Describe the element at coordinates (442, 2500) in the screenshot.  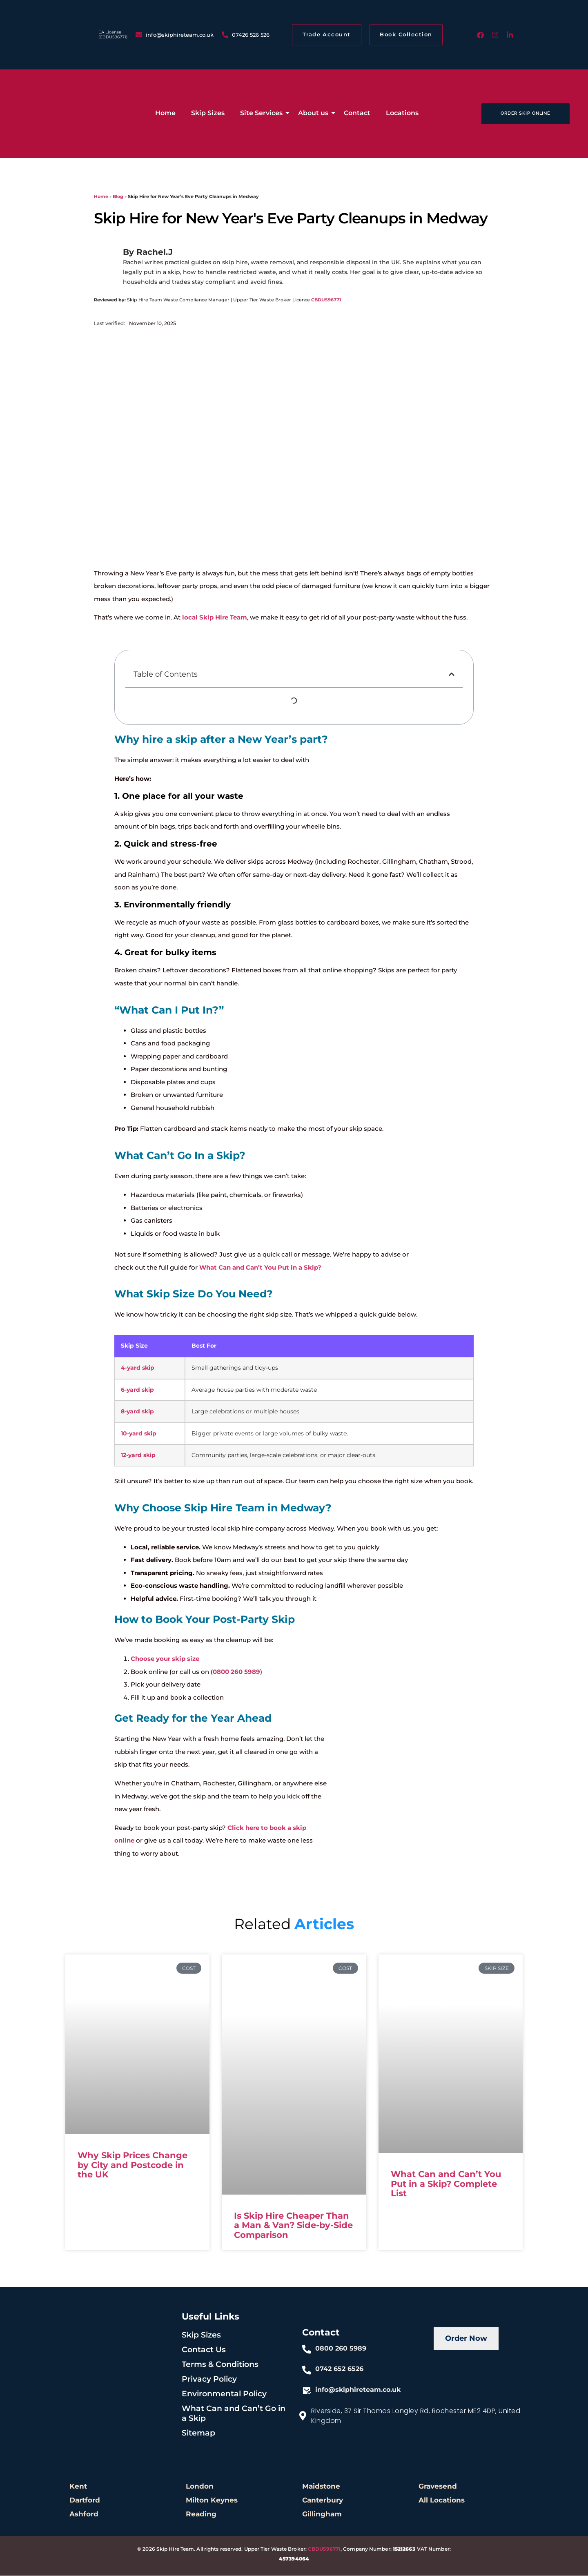
I see `All Locations` at that location.